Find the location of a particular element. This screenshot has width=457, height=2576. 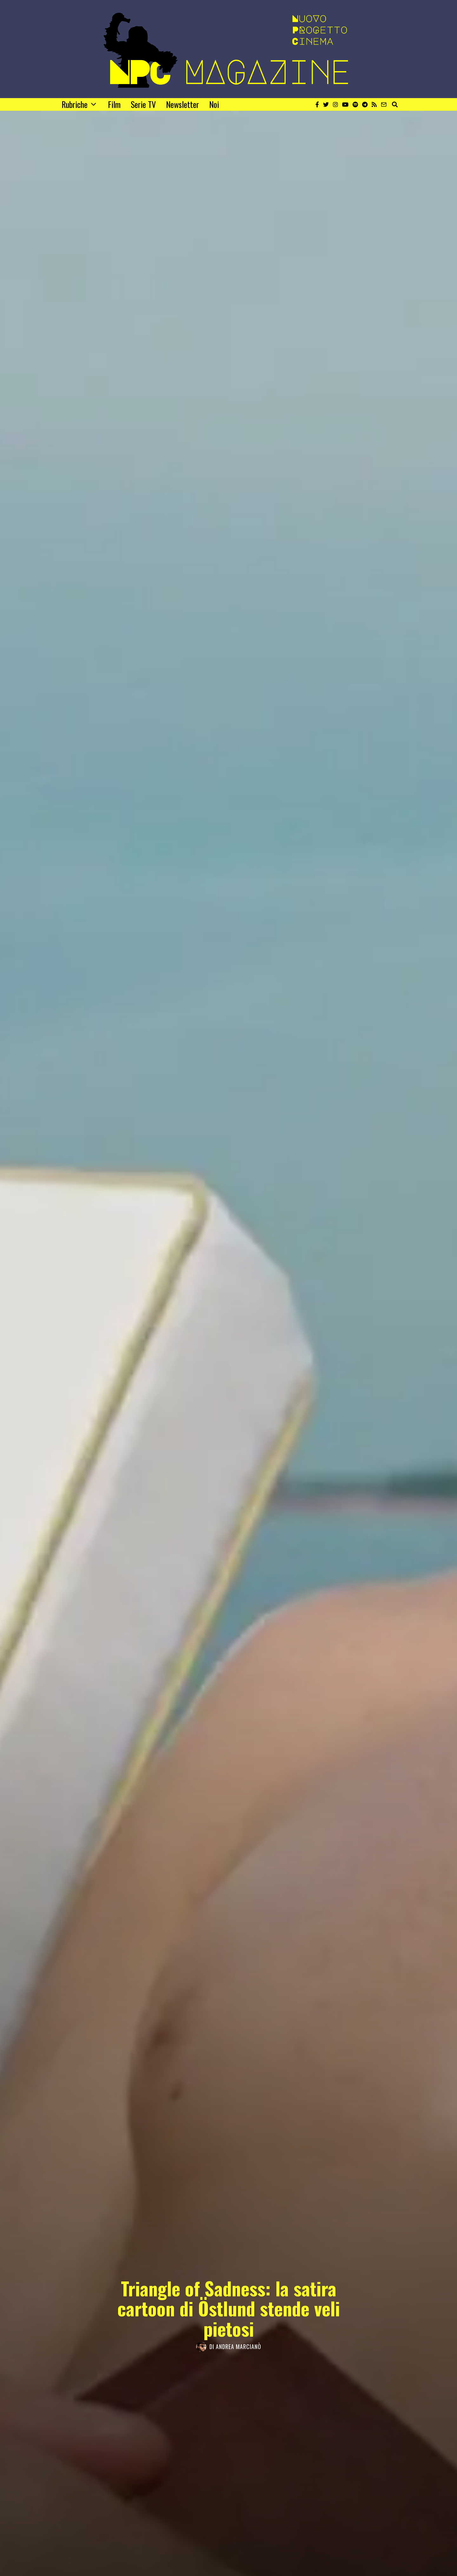

Newsletter is located at coordinates (182, 104).